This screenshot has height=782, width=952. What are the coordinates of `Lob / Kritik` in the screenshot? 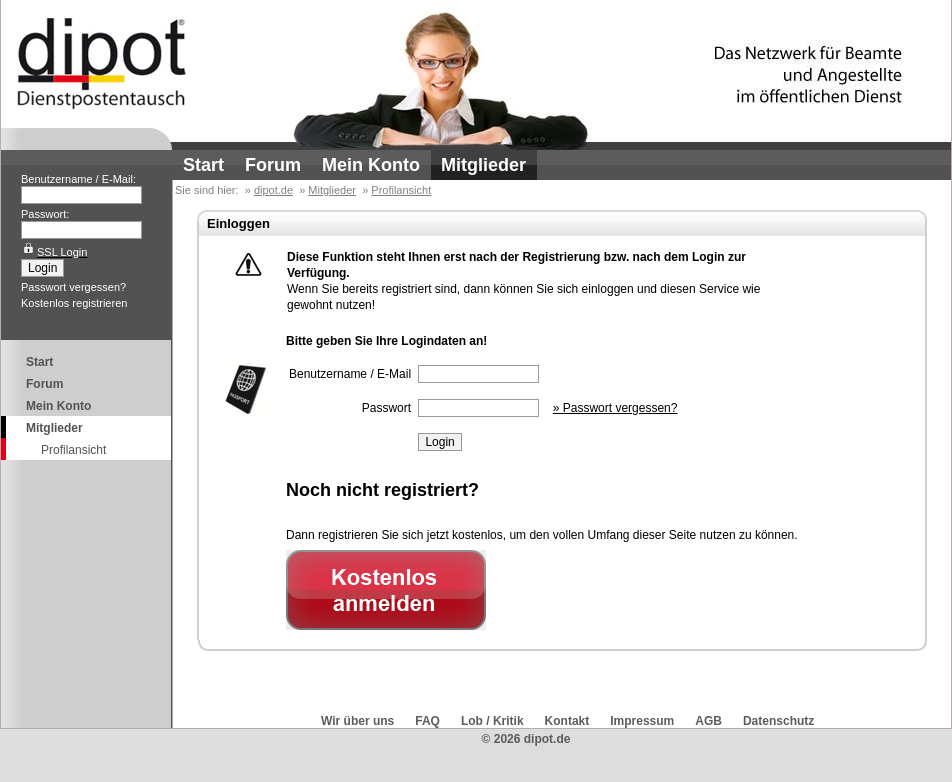 It's located at (492, 721).